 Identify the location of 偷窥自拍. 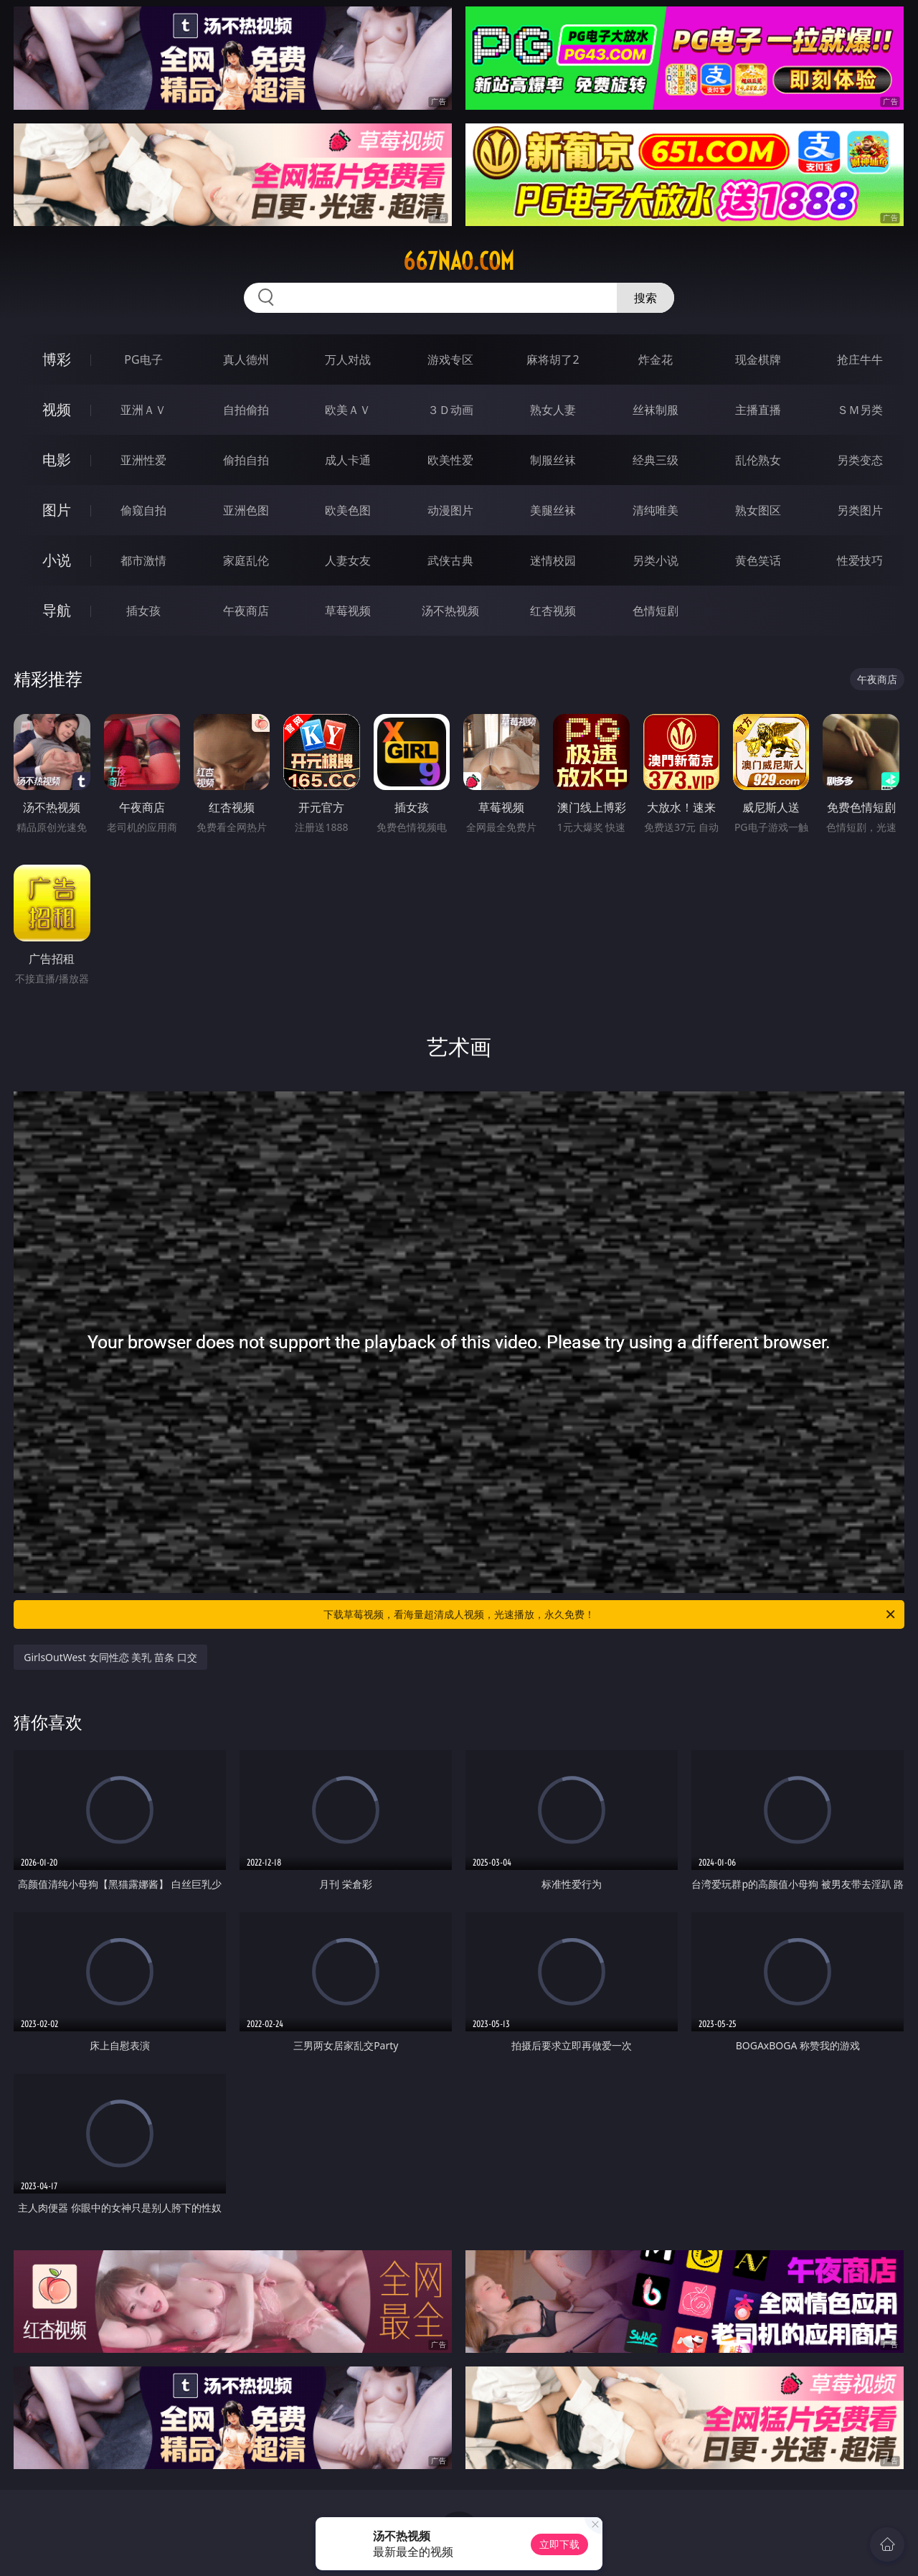
(143, 510).